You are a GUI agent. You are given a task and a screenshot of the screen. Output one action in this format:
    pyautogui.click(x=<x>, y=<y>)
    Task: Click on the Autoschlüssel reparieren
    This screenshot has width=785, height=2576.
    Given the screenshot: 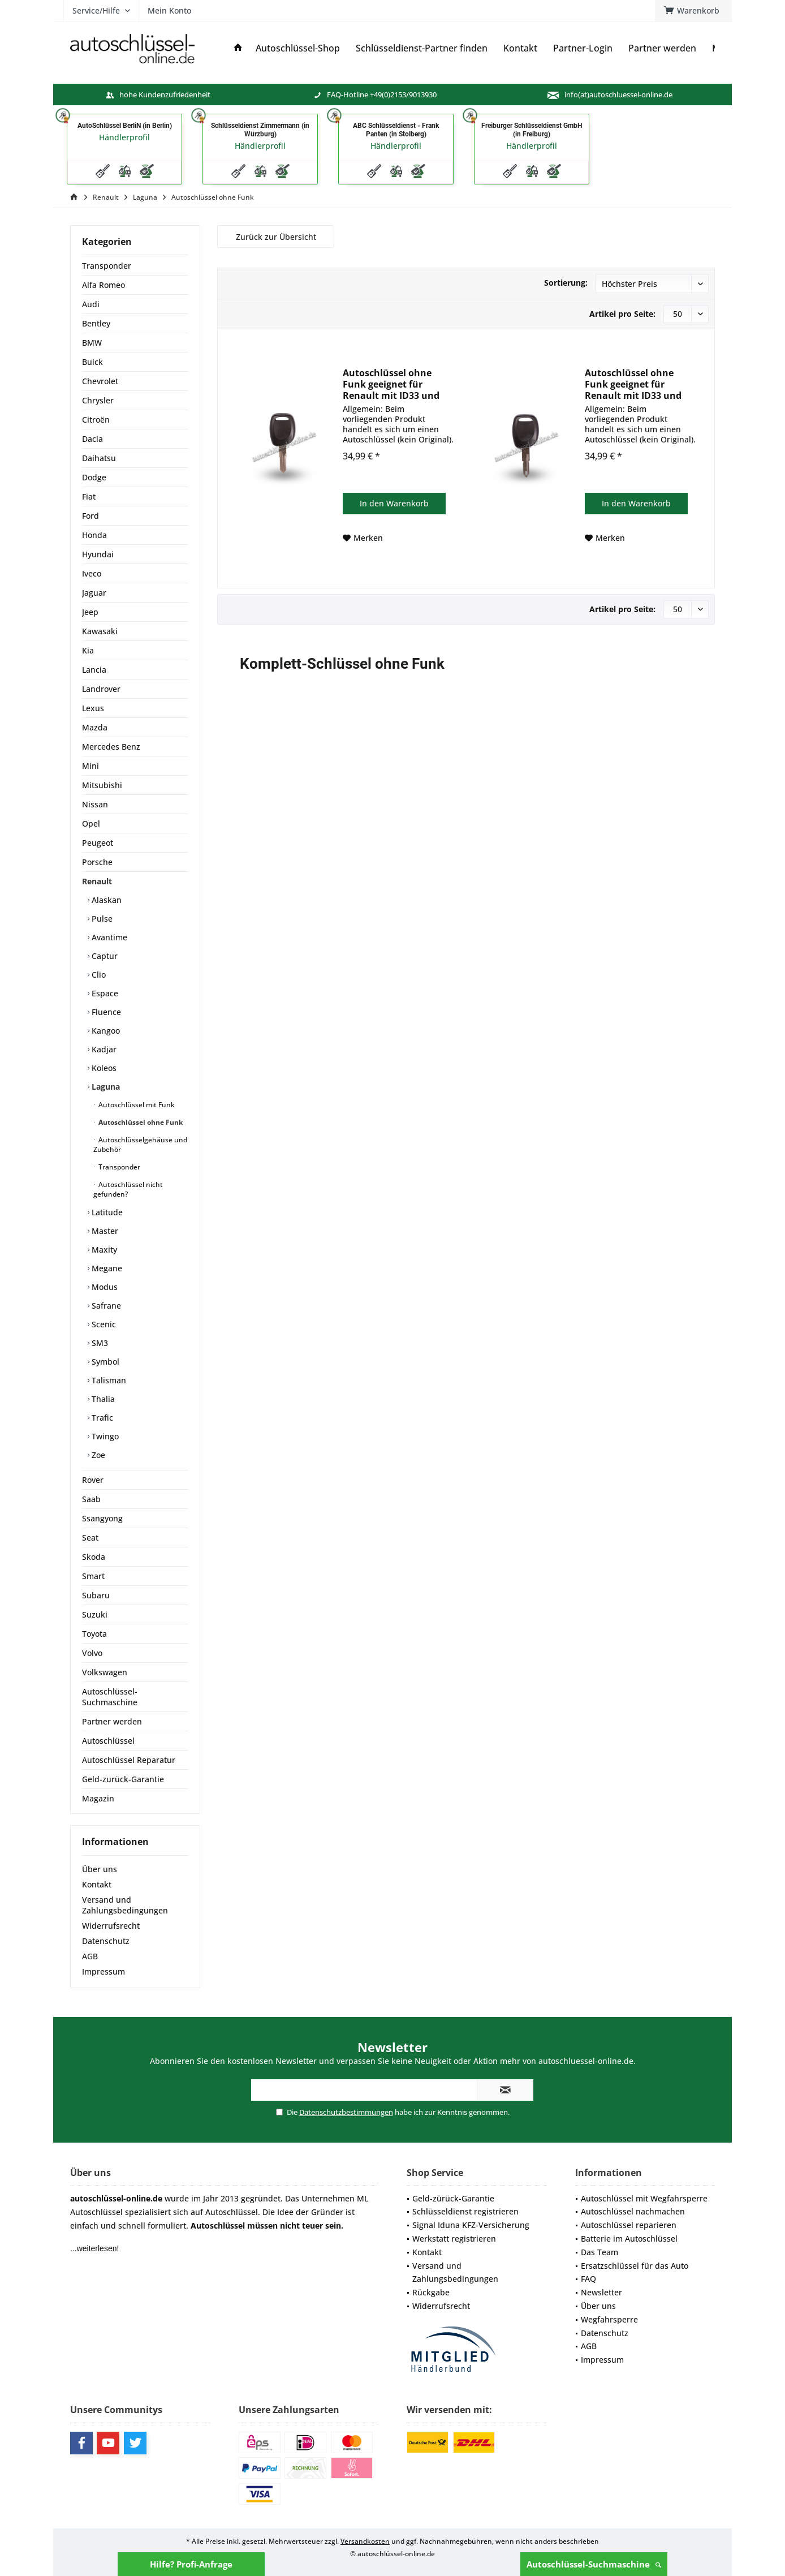 What is the action you would take?
    pyautogui.click(x=628, y=2225)
    